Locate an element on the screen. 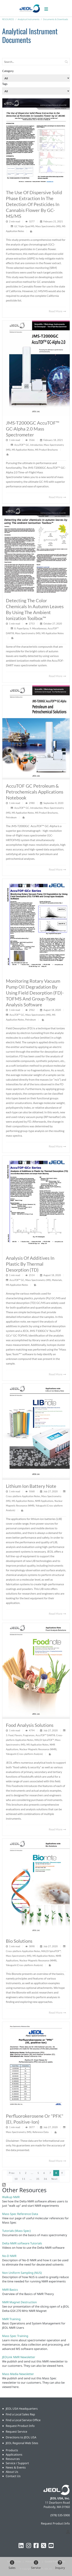  MS Application Notes is located at coordinates (23, 449).